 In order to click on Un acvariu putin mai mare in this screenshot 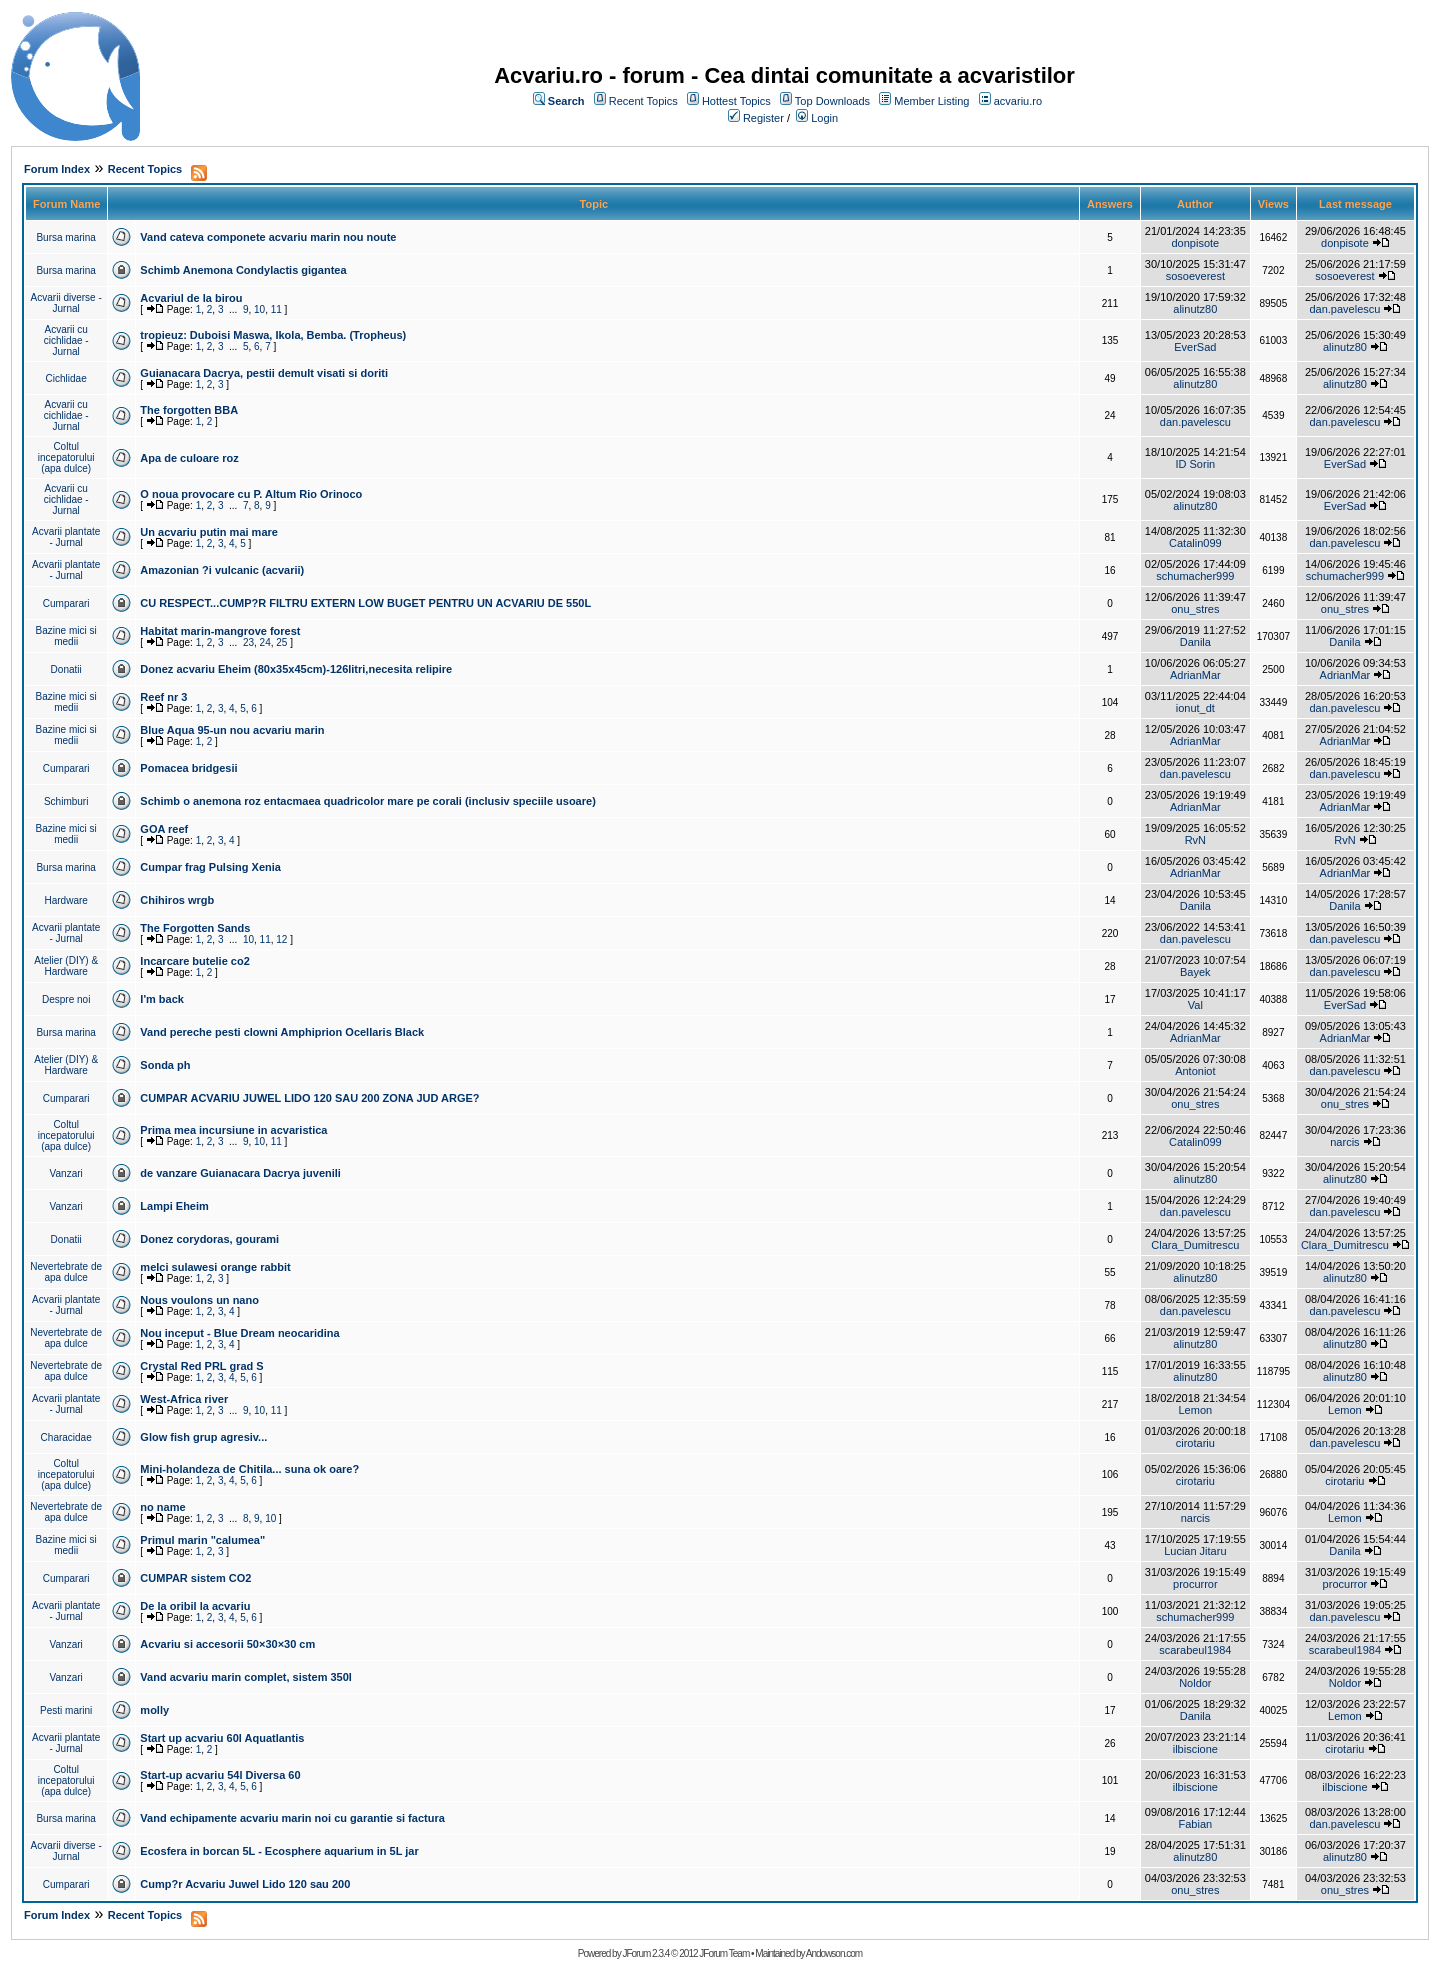, I will do `click(209, 532)`.